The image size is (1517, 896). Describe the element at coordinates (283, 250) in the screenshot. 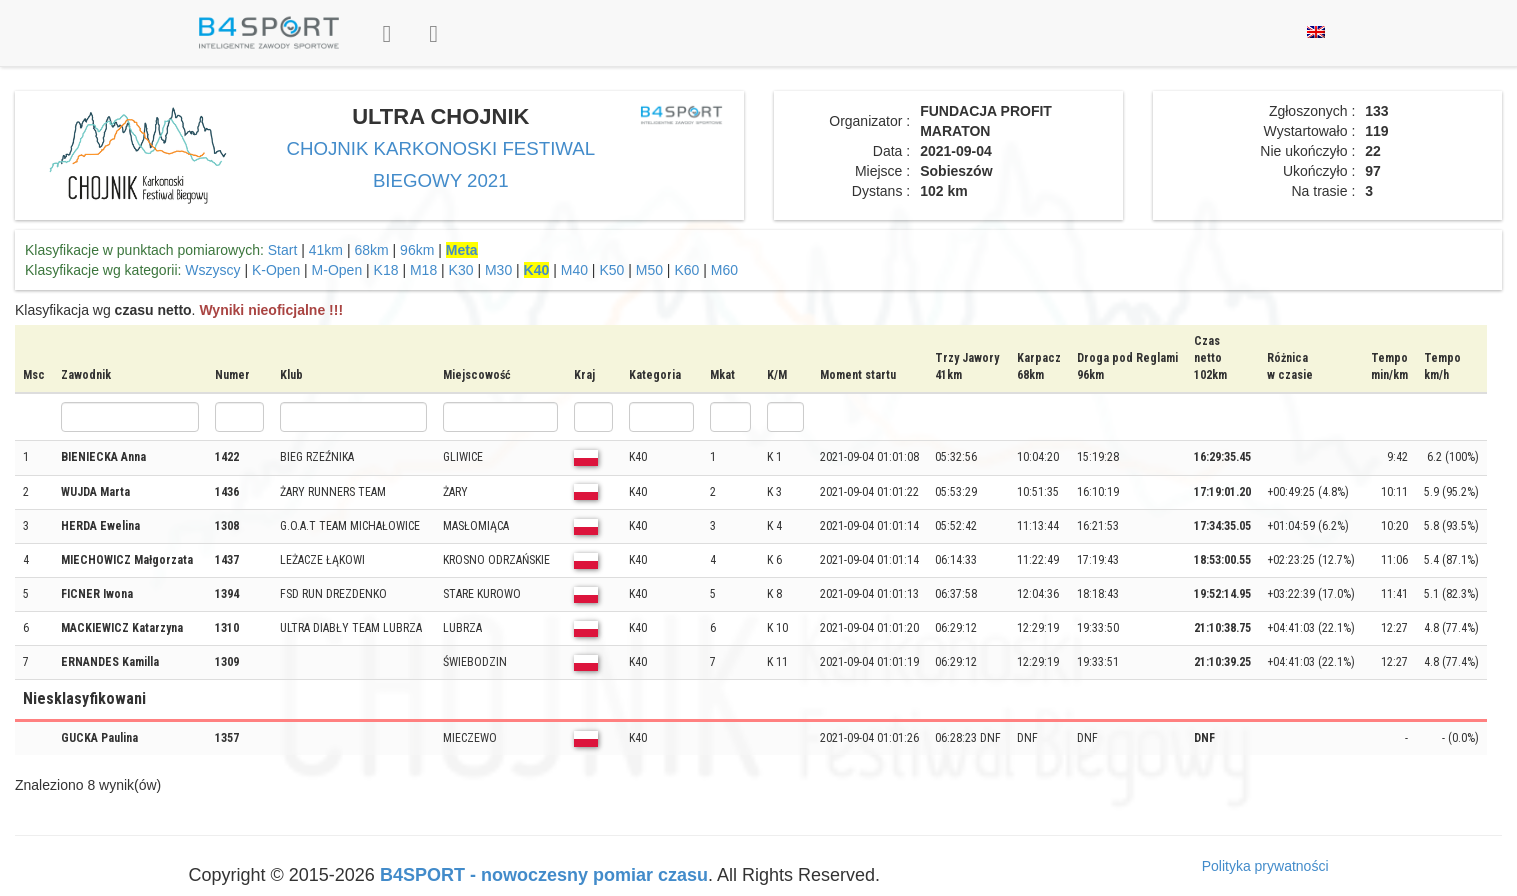

I see `Start` at that location.